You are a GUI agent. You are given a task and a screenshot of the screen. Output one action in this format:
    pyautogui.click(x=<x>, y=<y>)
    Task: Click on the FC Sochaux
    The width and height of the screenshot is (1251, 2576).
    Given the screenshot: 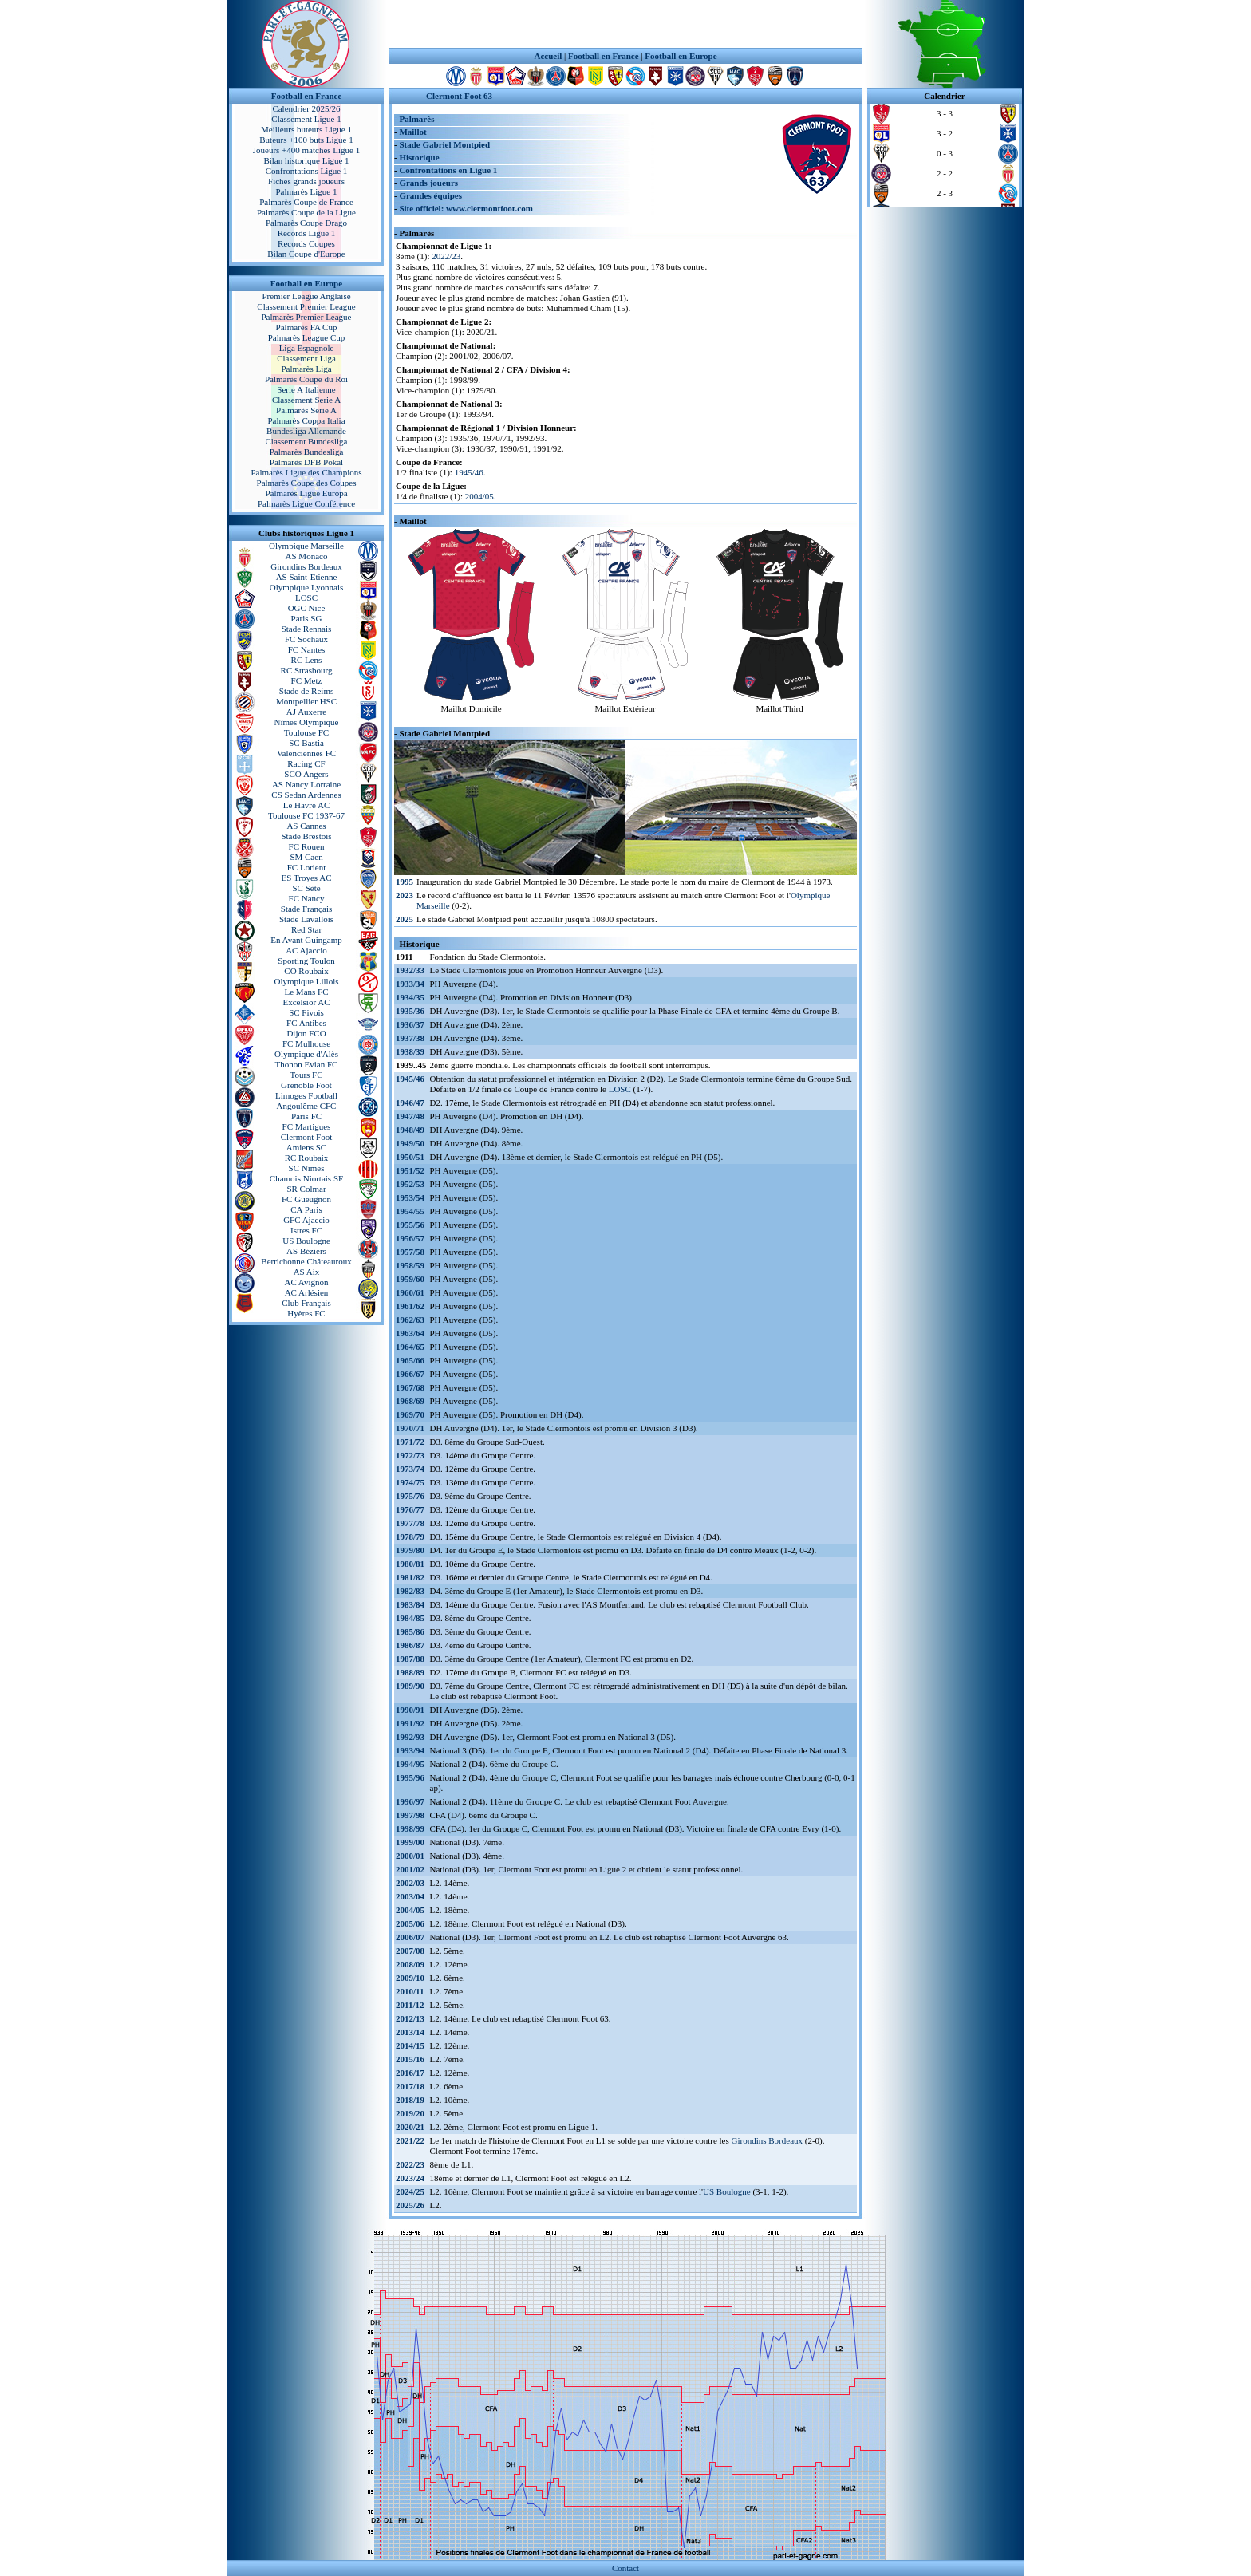 What is the action you would take?
    pyautogui.click(x=306, y=639)
    